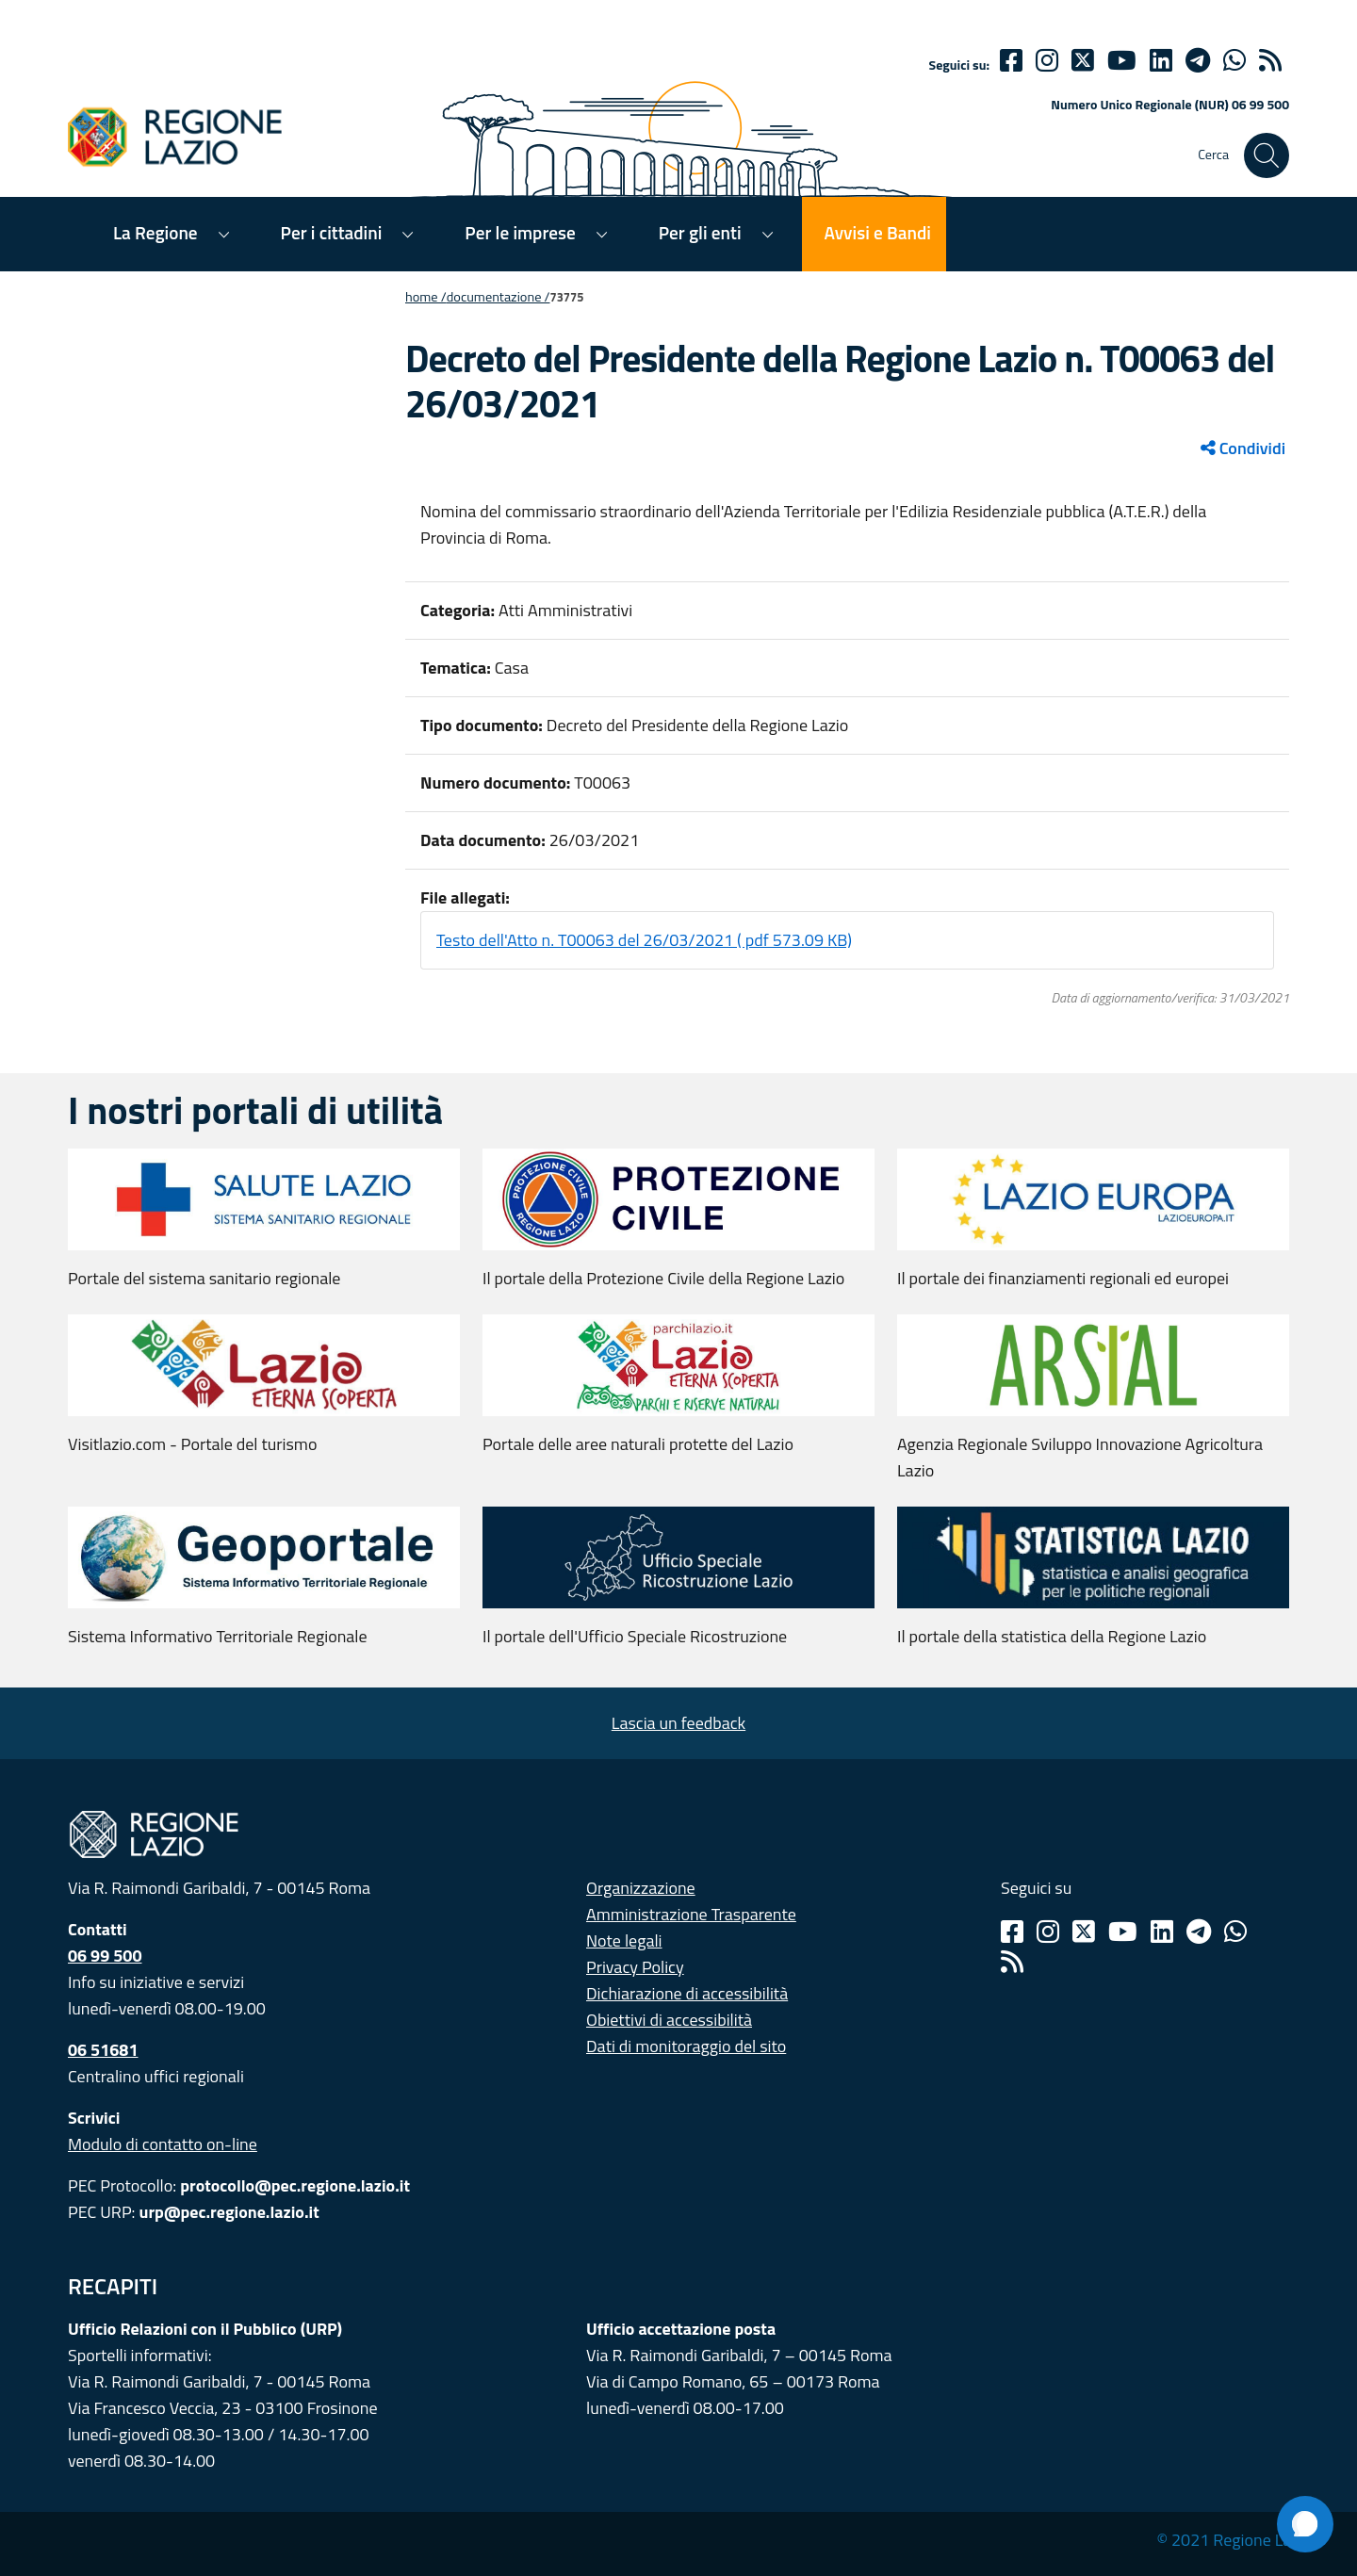 The height and width of the screenshot is (2576, 1357). I want to click on Organizzazione, so click(640, 1887).